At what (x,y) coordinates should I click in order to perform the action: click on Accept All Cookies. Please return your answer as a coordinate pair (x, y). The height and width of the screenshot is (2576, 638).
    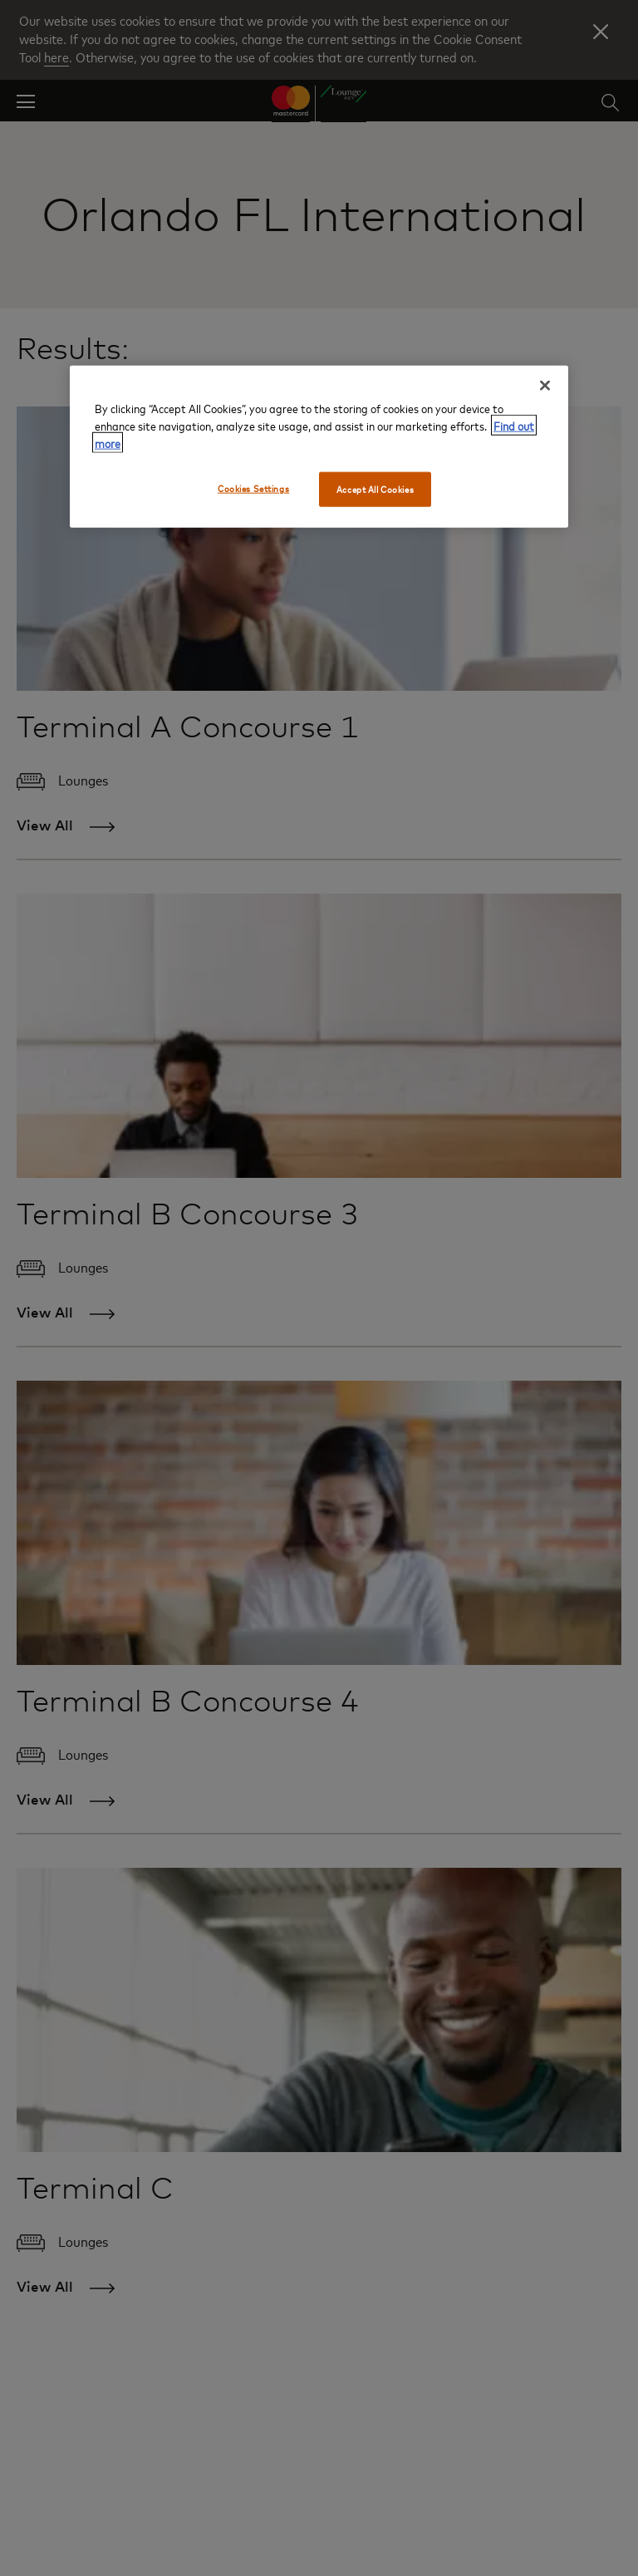
    Looking at the image, I should click on (375, 489).